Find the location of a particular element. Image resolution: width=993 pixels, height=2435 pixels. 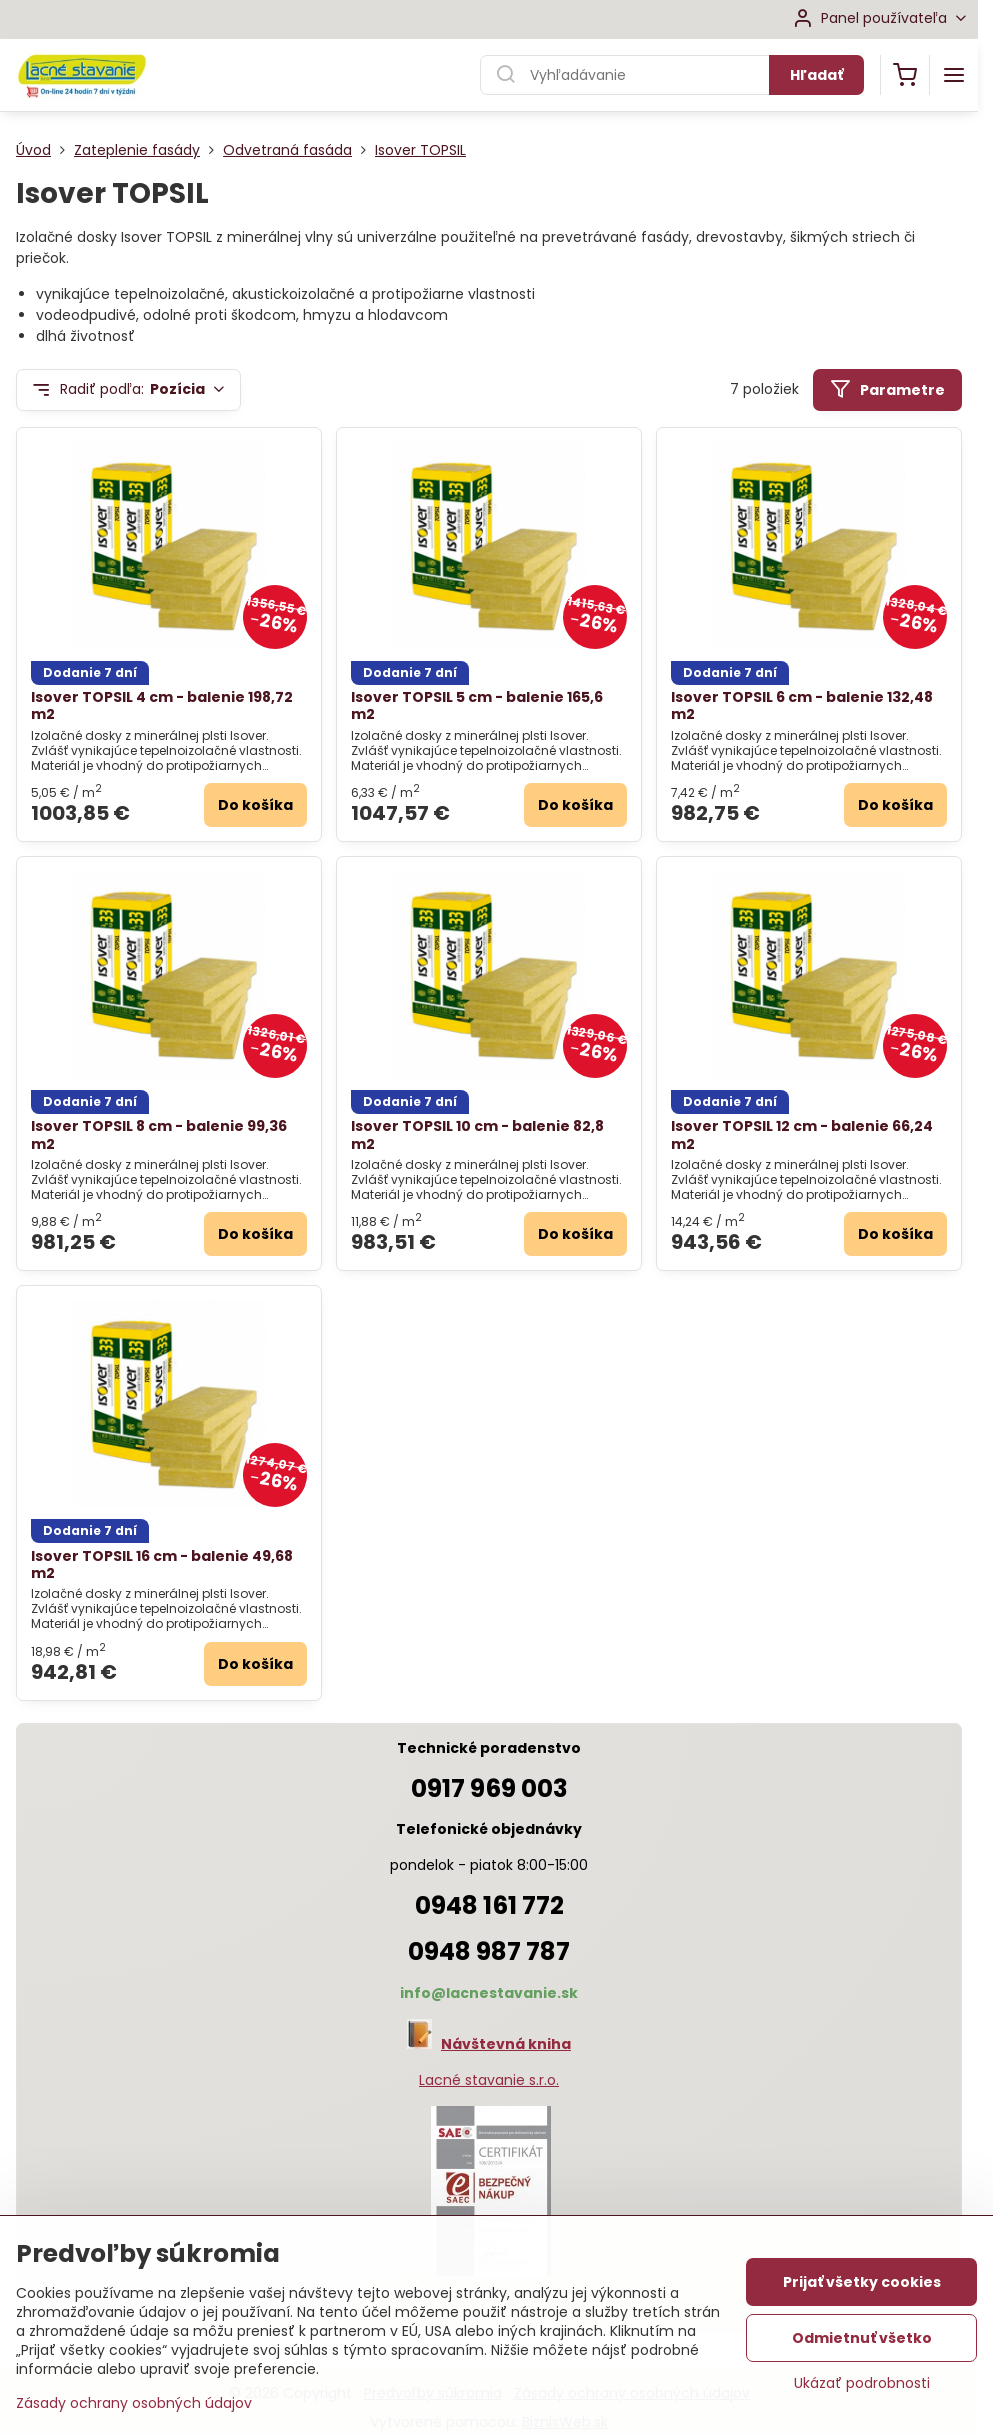

Isover TOPSIL 10 cm - balenie 82,8 m2 is located at coordinates (477, 1135).